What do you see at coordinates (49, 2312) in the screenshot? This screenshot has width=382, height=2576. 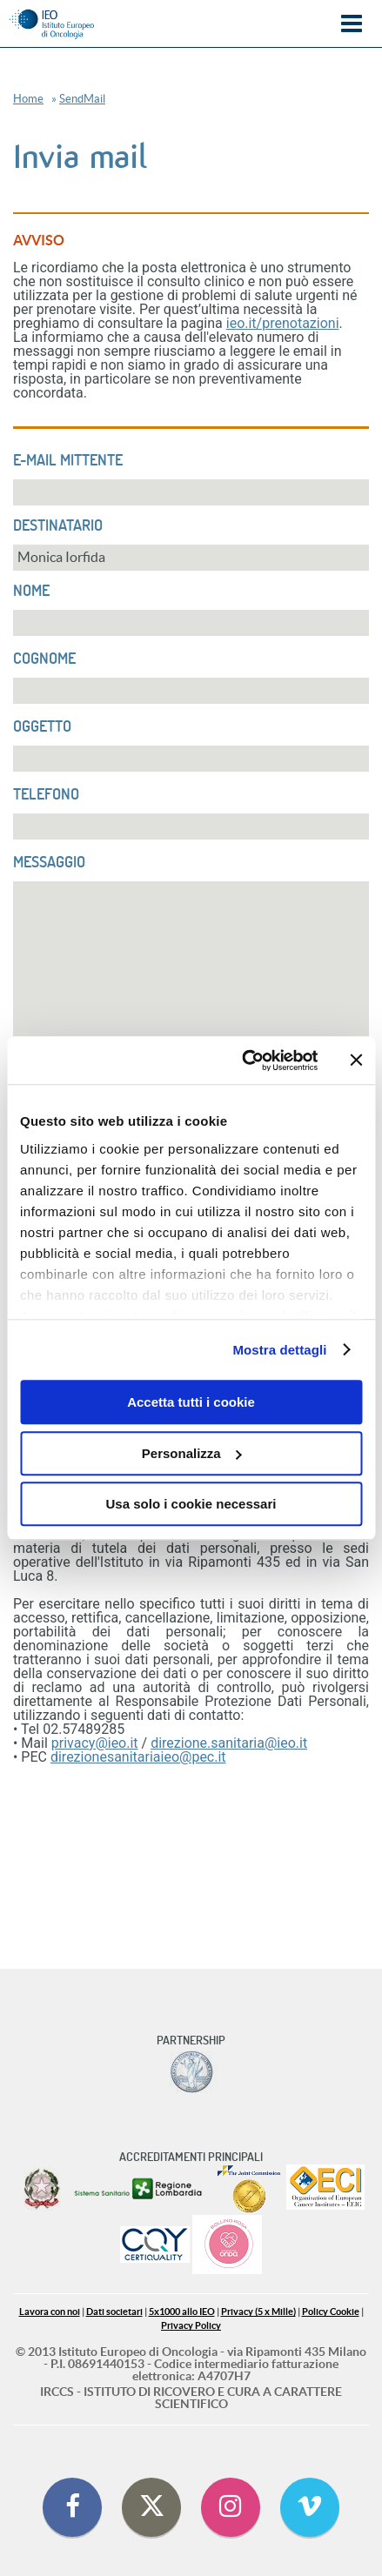 I see `Lavora con noi` at bounding box center [49, 2312].